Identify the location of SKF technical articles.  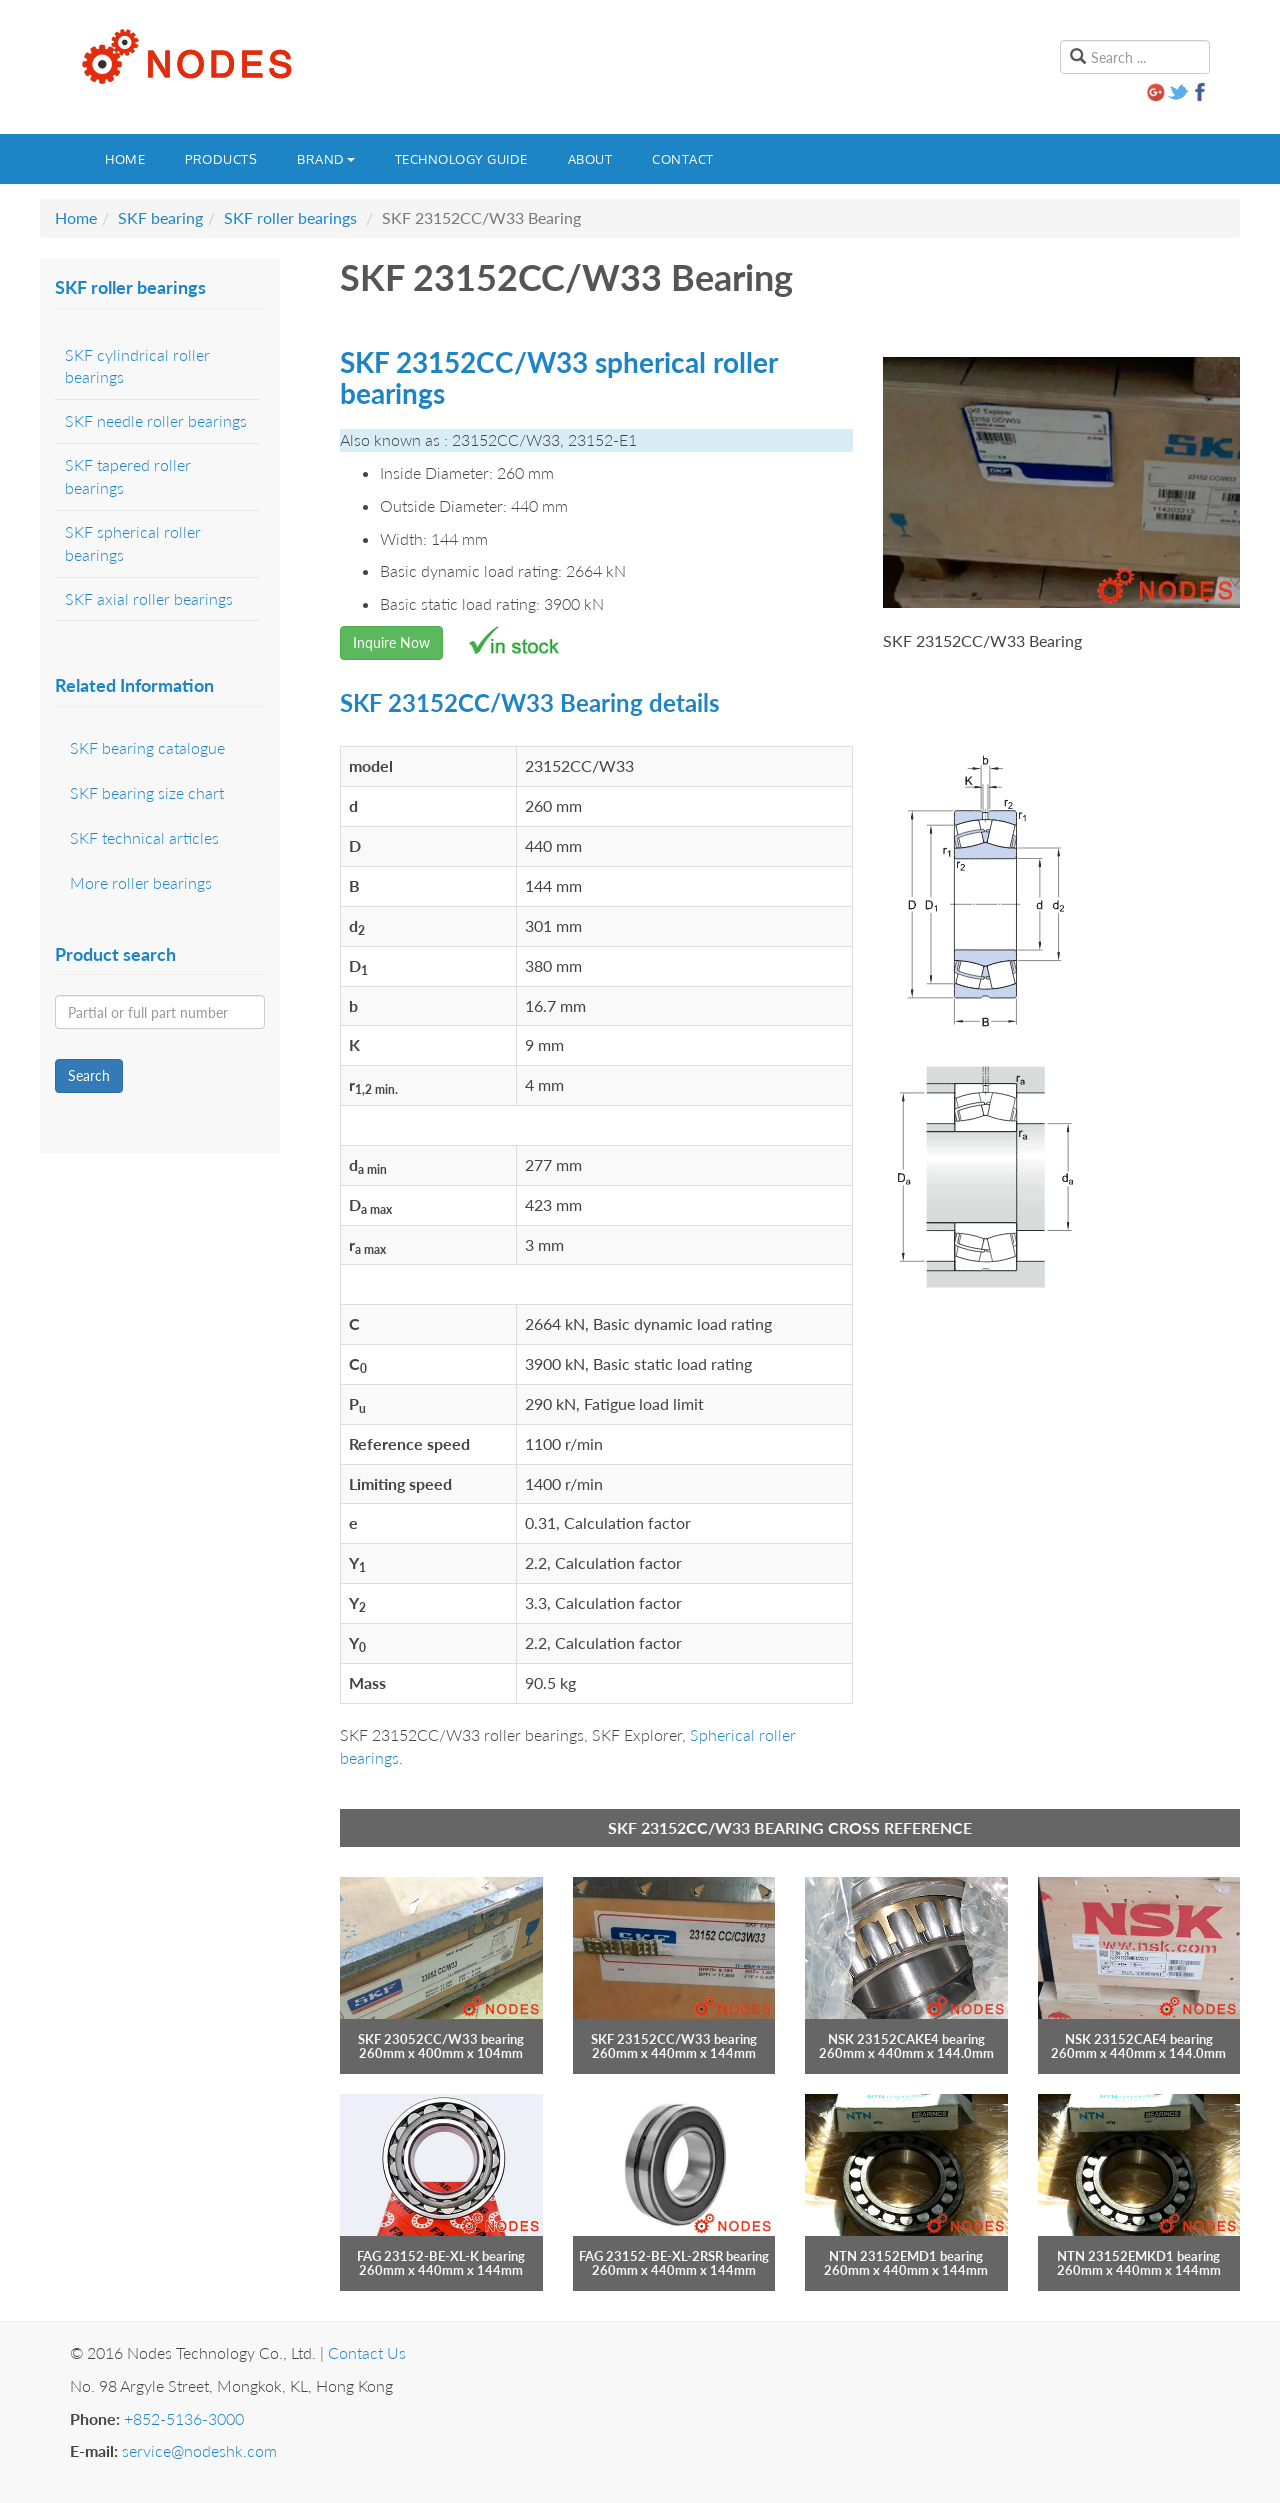
(144, 837).